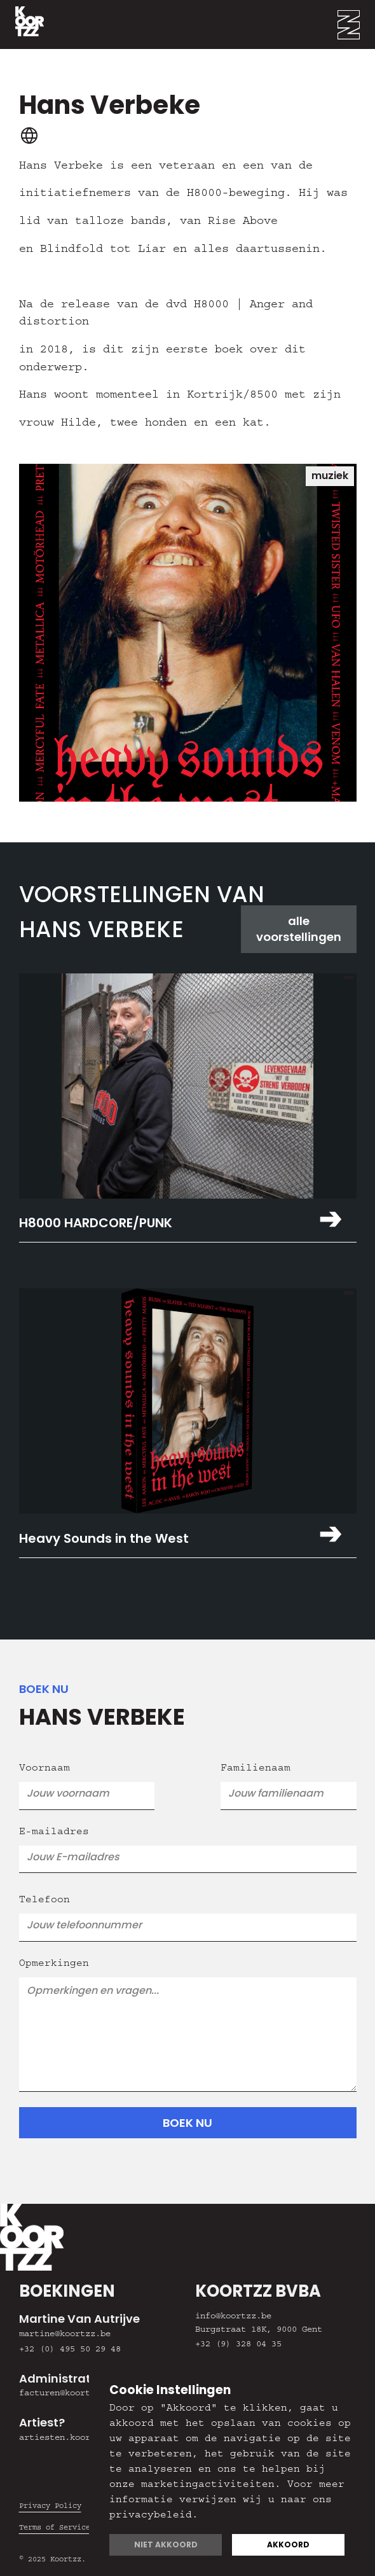 Image resolution: width=375 pixels, height=2576 pixels. Describe the element at coordinates (356, 24) in the screenshot. I see `[button]` at that location.